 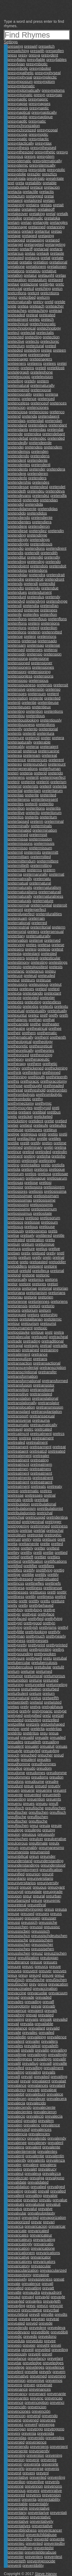 What do you see at coordinates (18, 539) in the screenshot?
I see `pretendingly` at bounding box center [18, 539].